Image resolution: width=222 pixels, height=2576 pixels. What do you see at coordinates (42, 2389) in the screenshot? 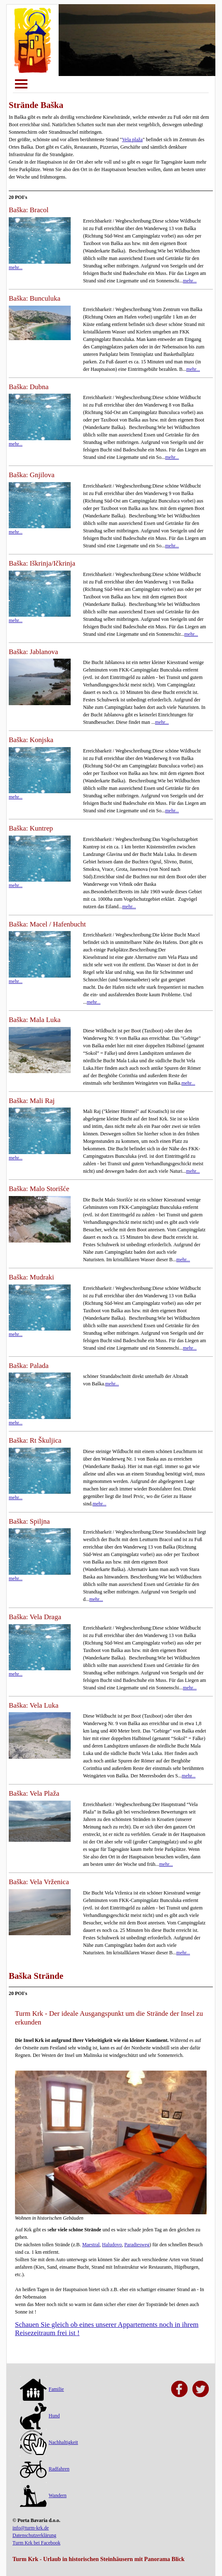
I see `Familie` at bounding box center [42, 2389].